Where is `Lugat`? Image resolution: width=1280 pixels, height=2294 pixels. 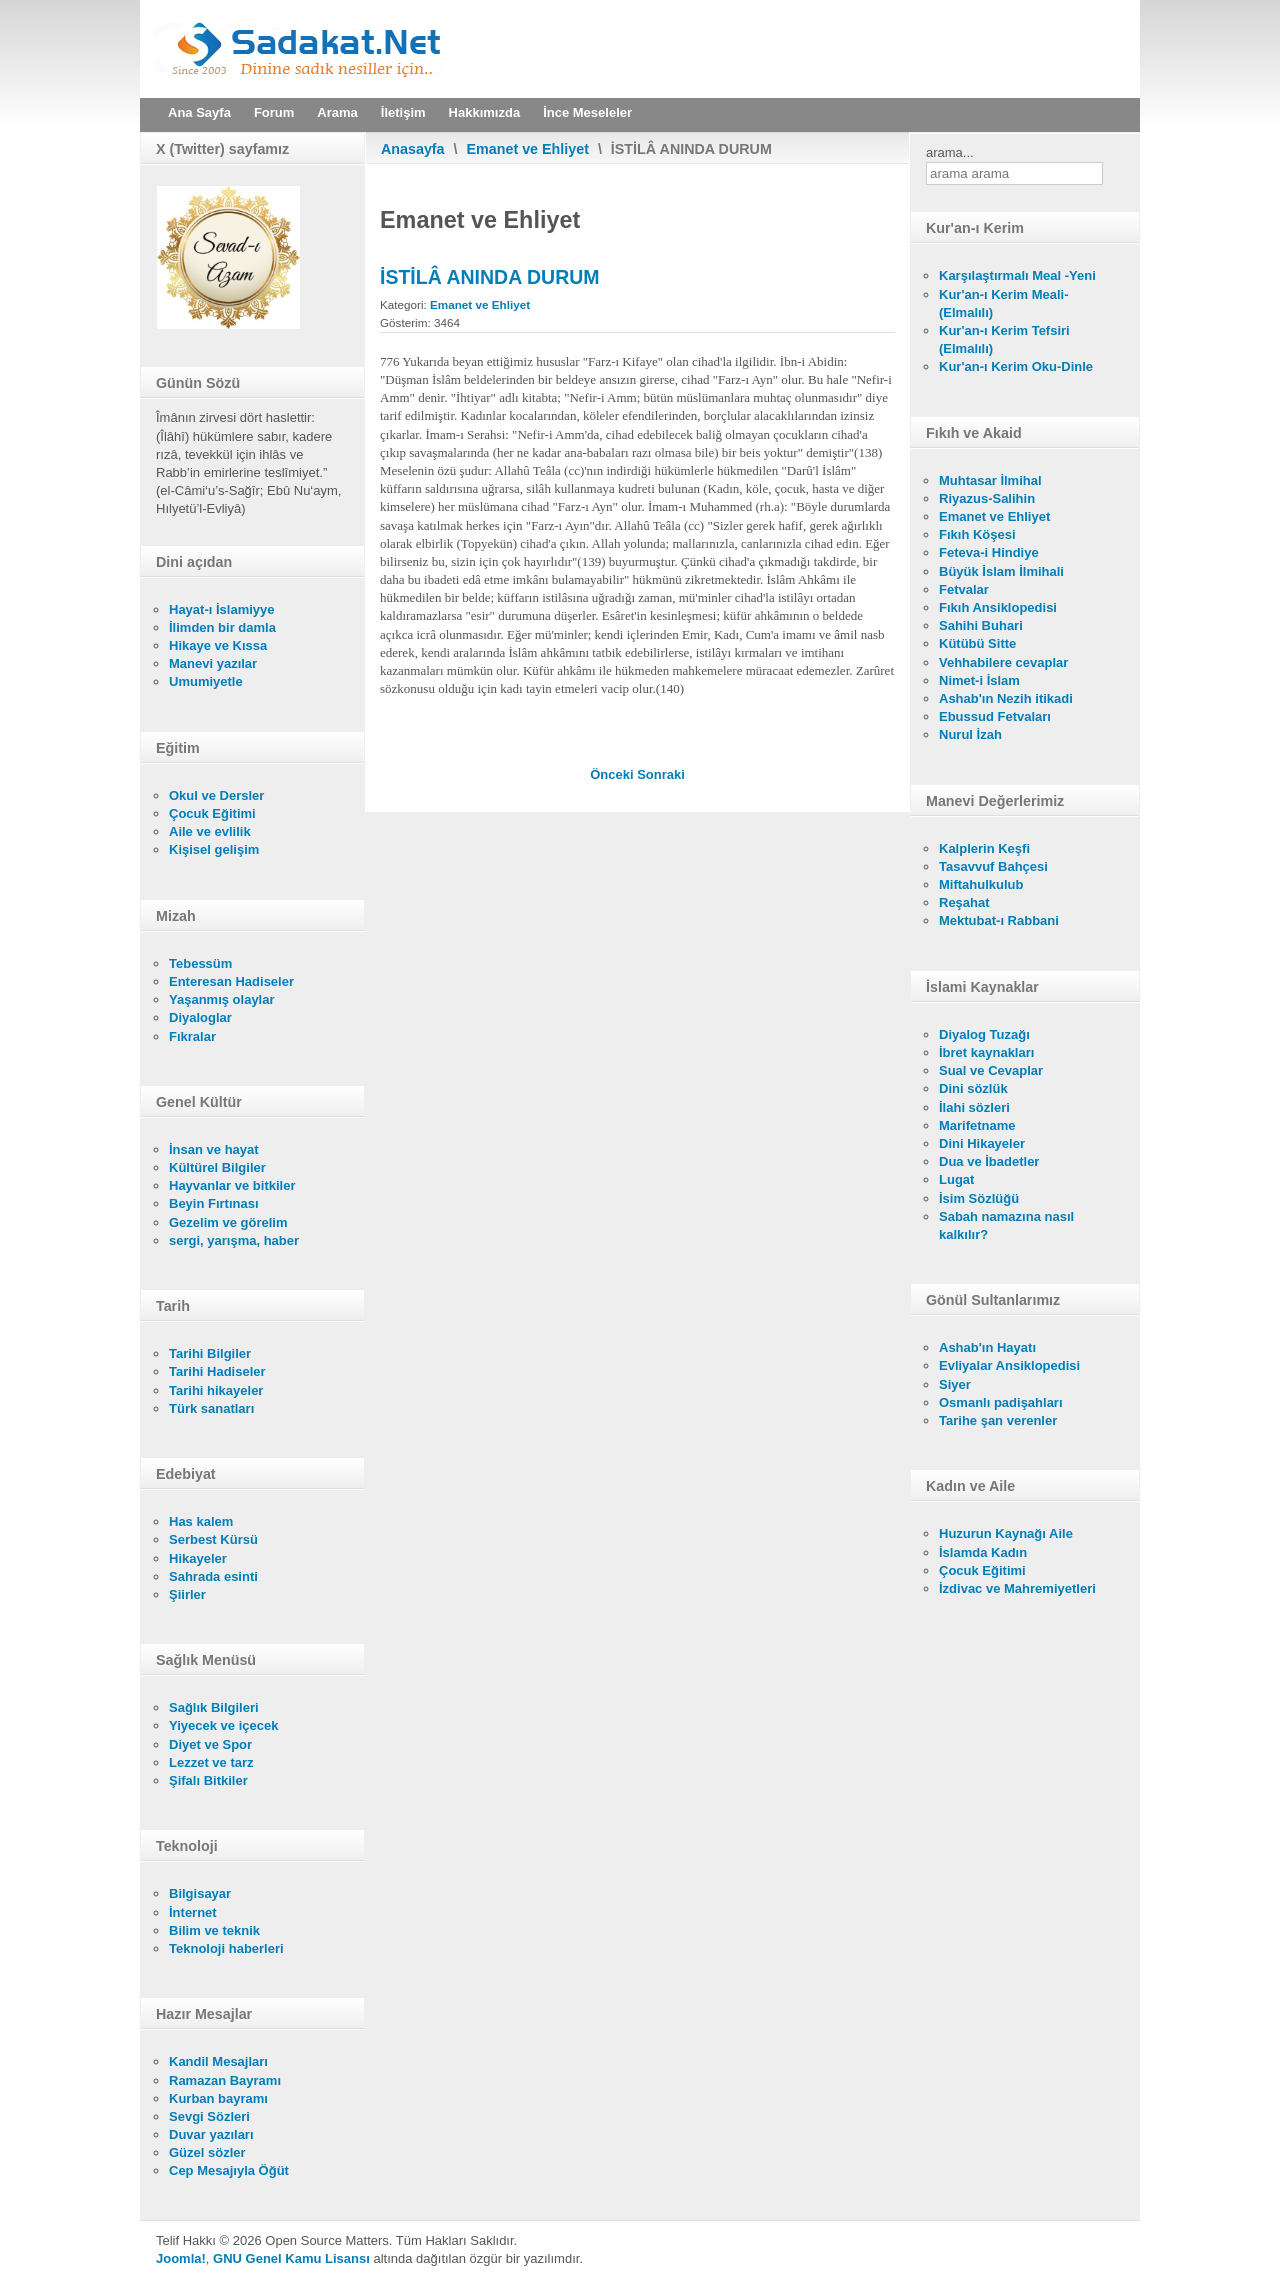 Lugat is located at coordinates (956, 1179).